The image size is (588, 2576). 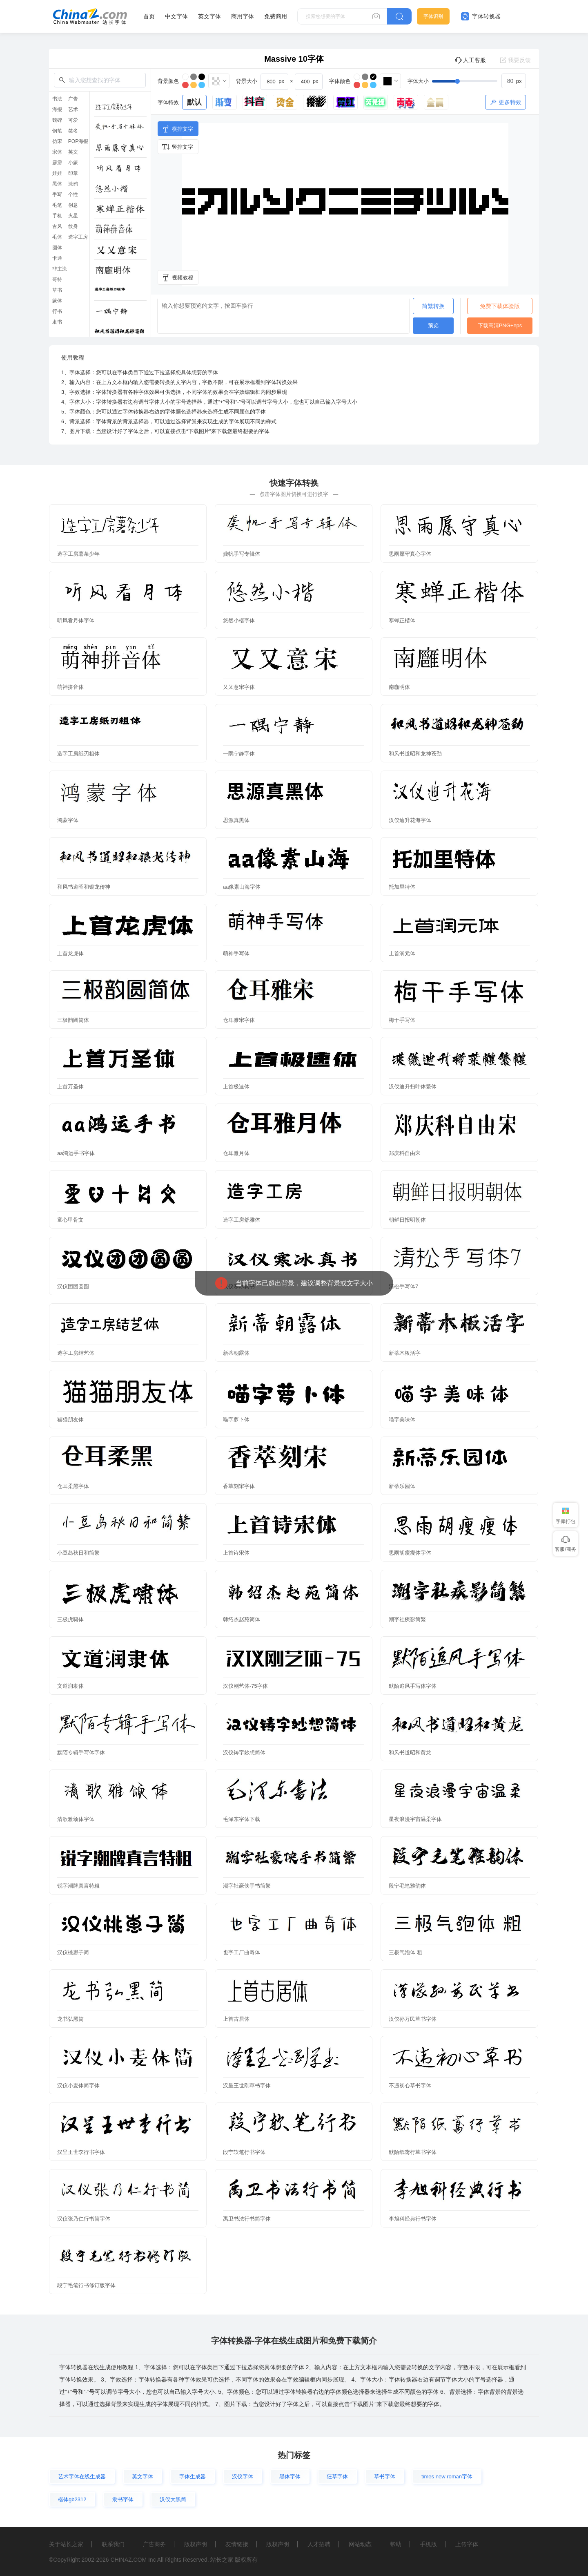 What do you see at coordinates (446, 2476) in the screenshot?
I see `times new roman字体` at bounding box center [446, 2476].